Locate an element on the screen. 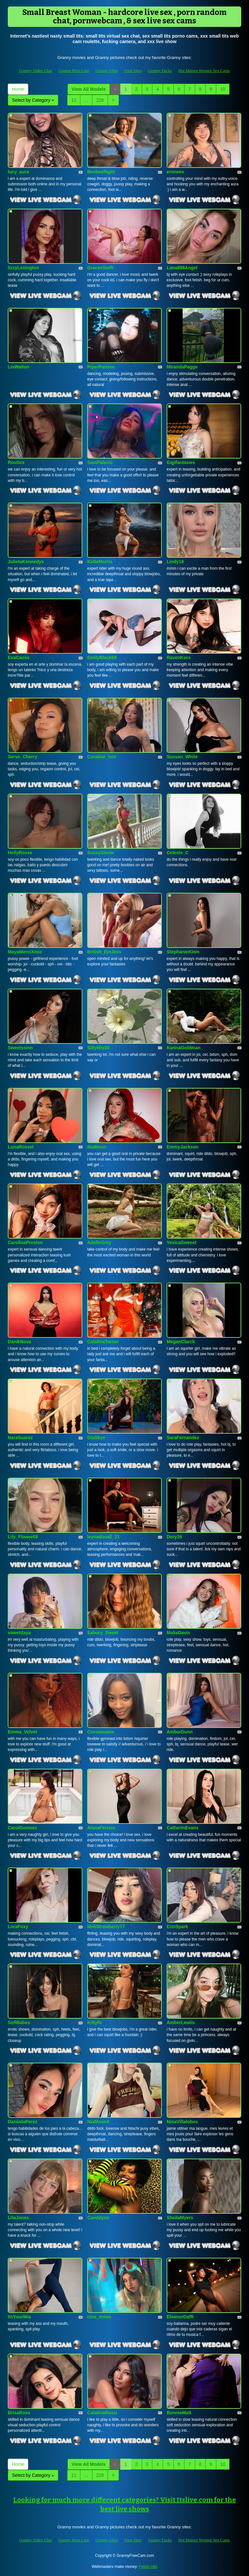 Image resolution: width=249 pixels, height=2576 pixels. LoraFoxy is located at coordinates (18, 1926).